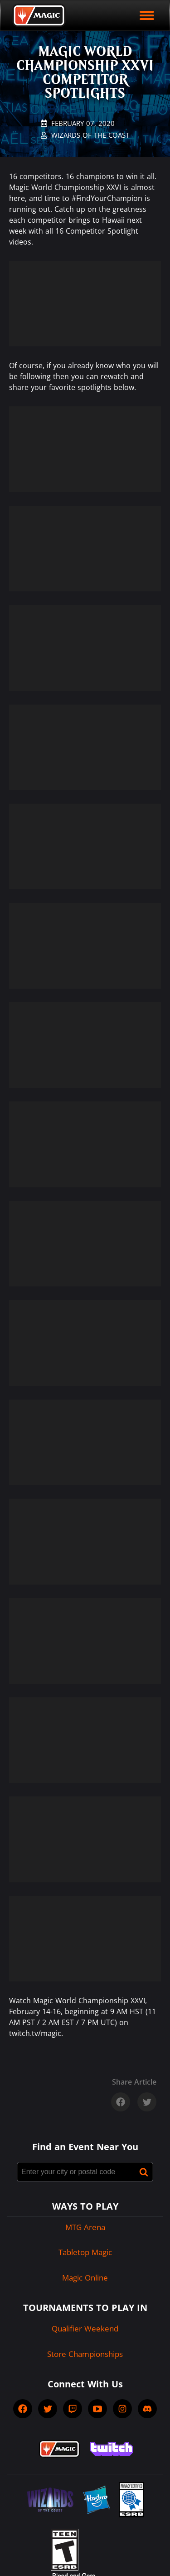 Image resolution: width=170 pixels, height=2576 pixels. Describe the element at coordinates (22, 2408) in the screenshot. I see `[socialFacebook]` at that location.